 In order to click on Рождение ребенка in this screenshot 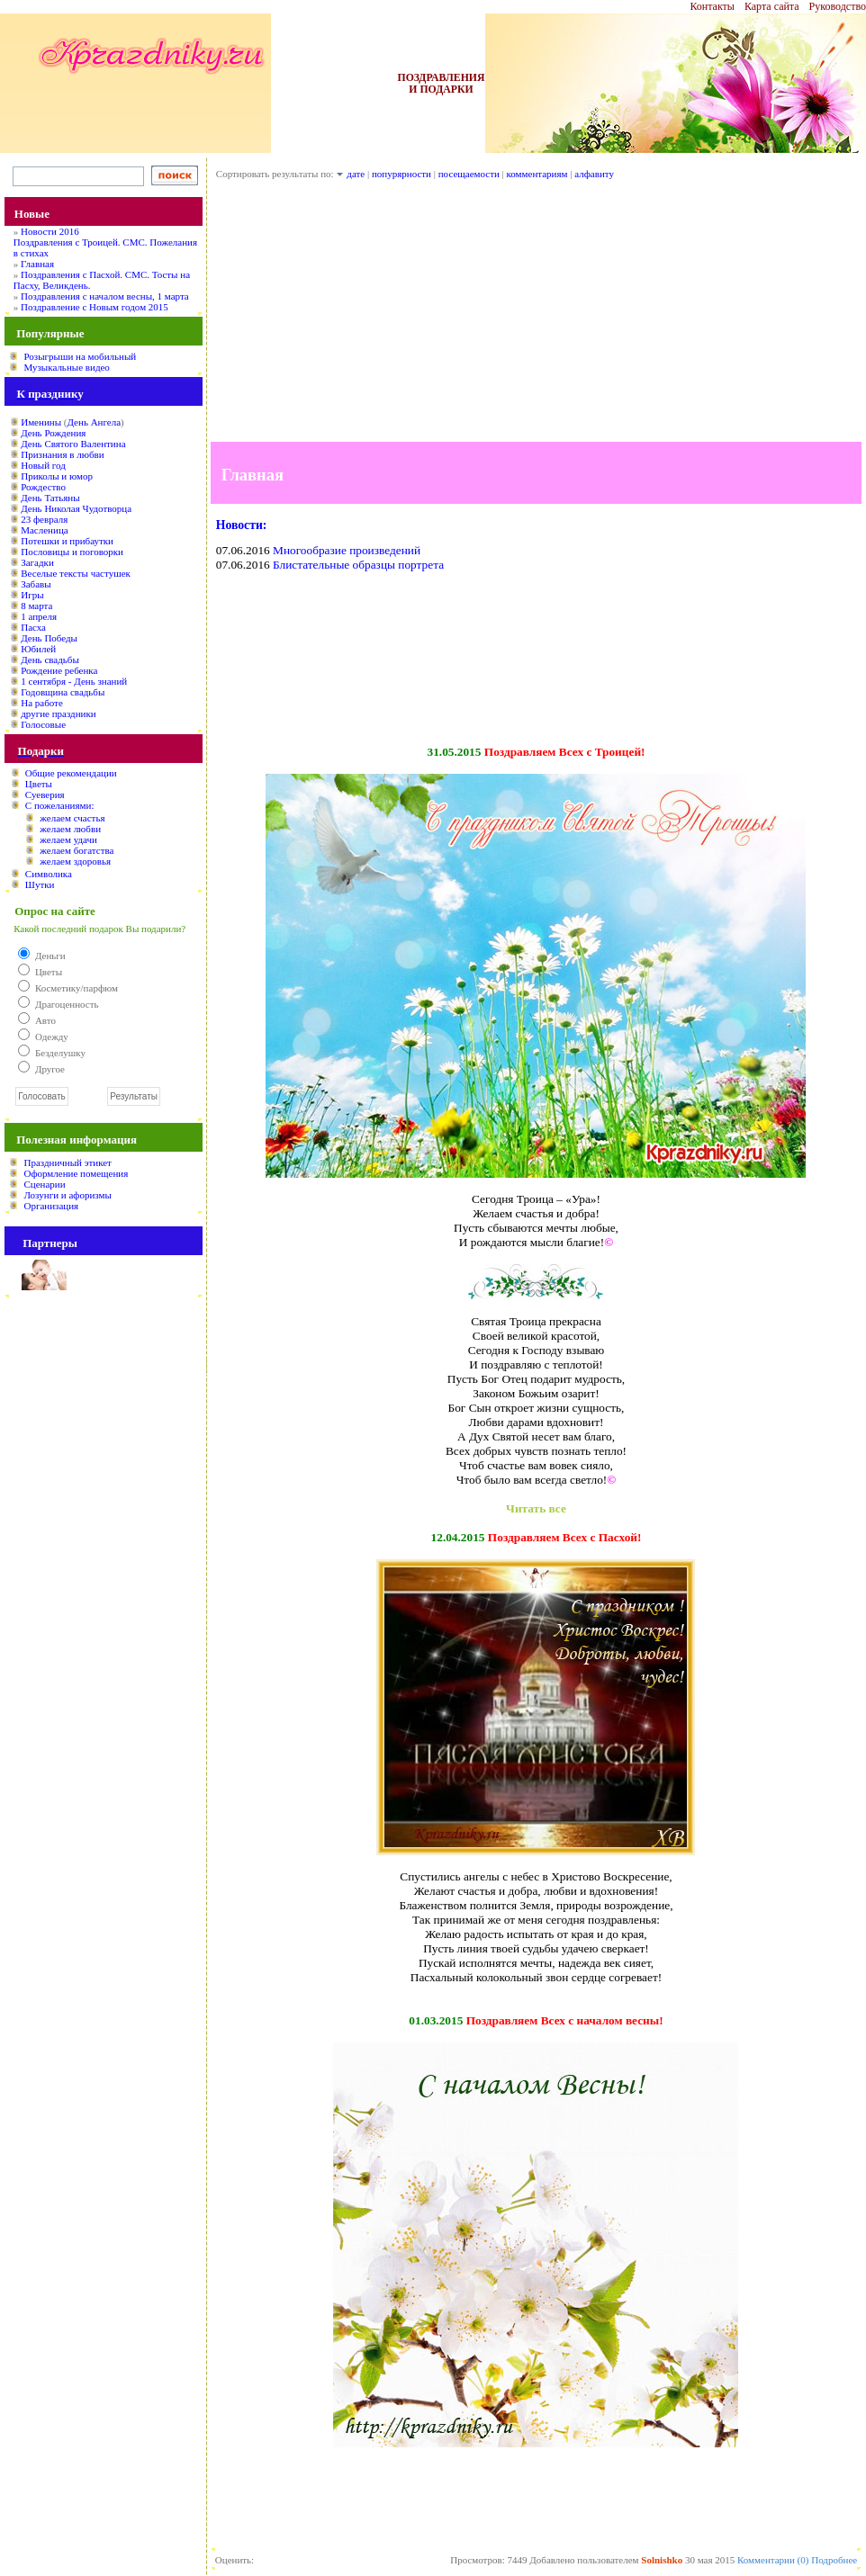, I will do `click(59, 670)`.